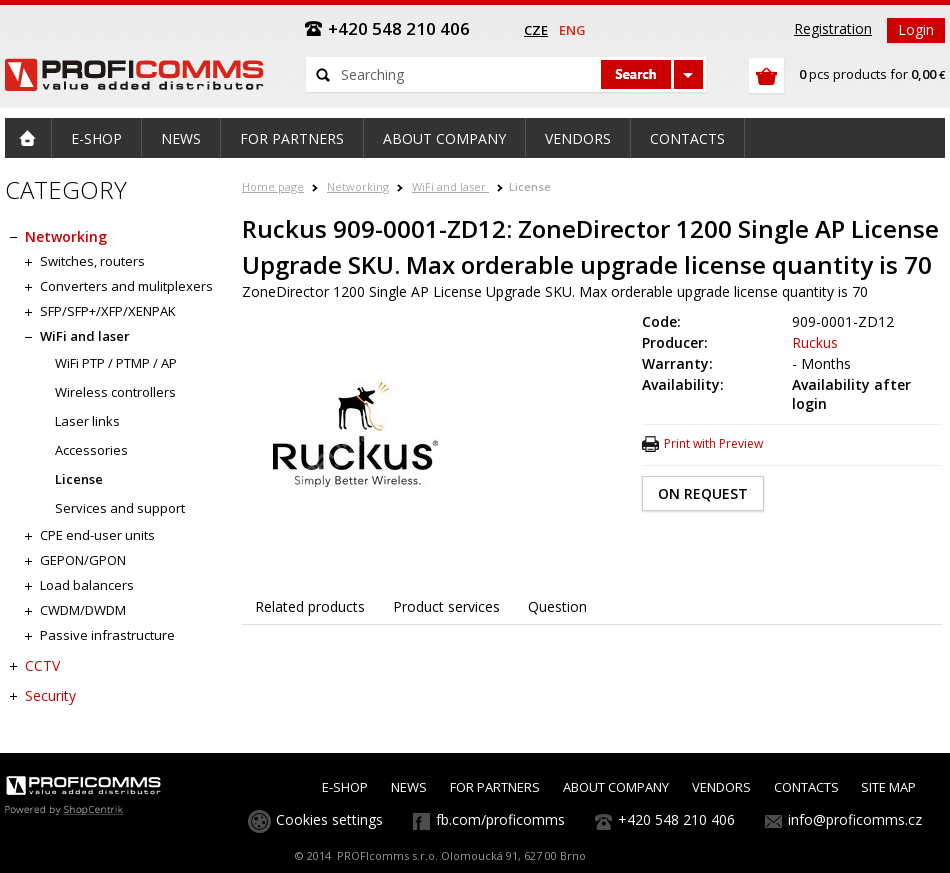 The image size is (950, 873). What do you see at coordinates (916, 29) in the screenshot?
I see `Login` at bounding box center [916, 29].